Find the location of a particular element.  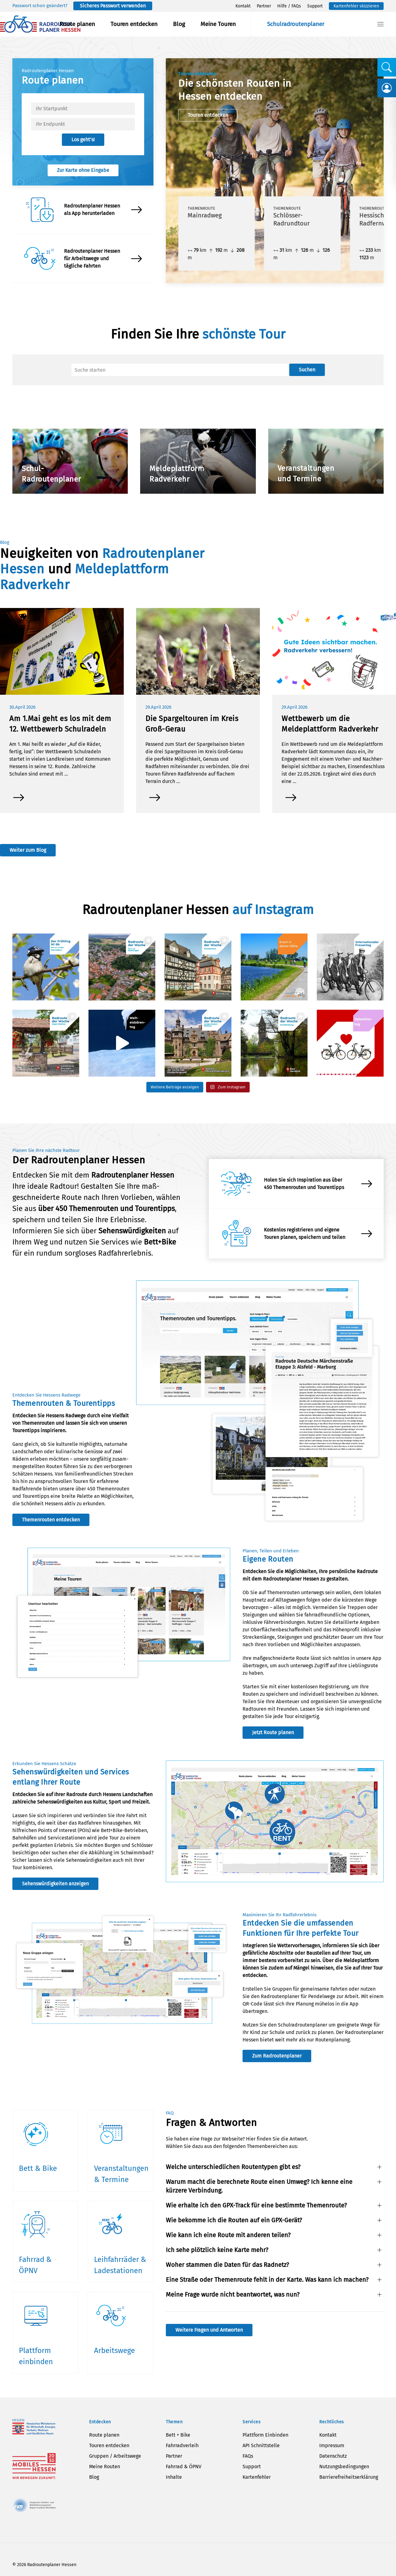

Hilfe / FAQs is located at coordinates (289, 6).